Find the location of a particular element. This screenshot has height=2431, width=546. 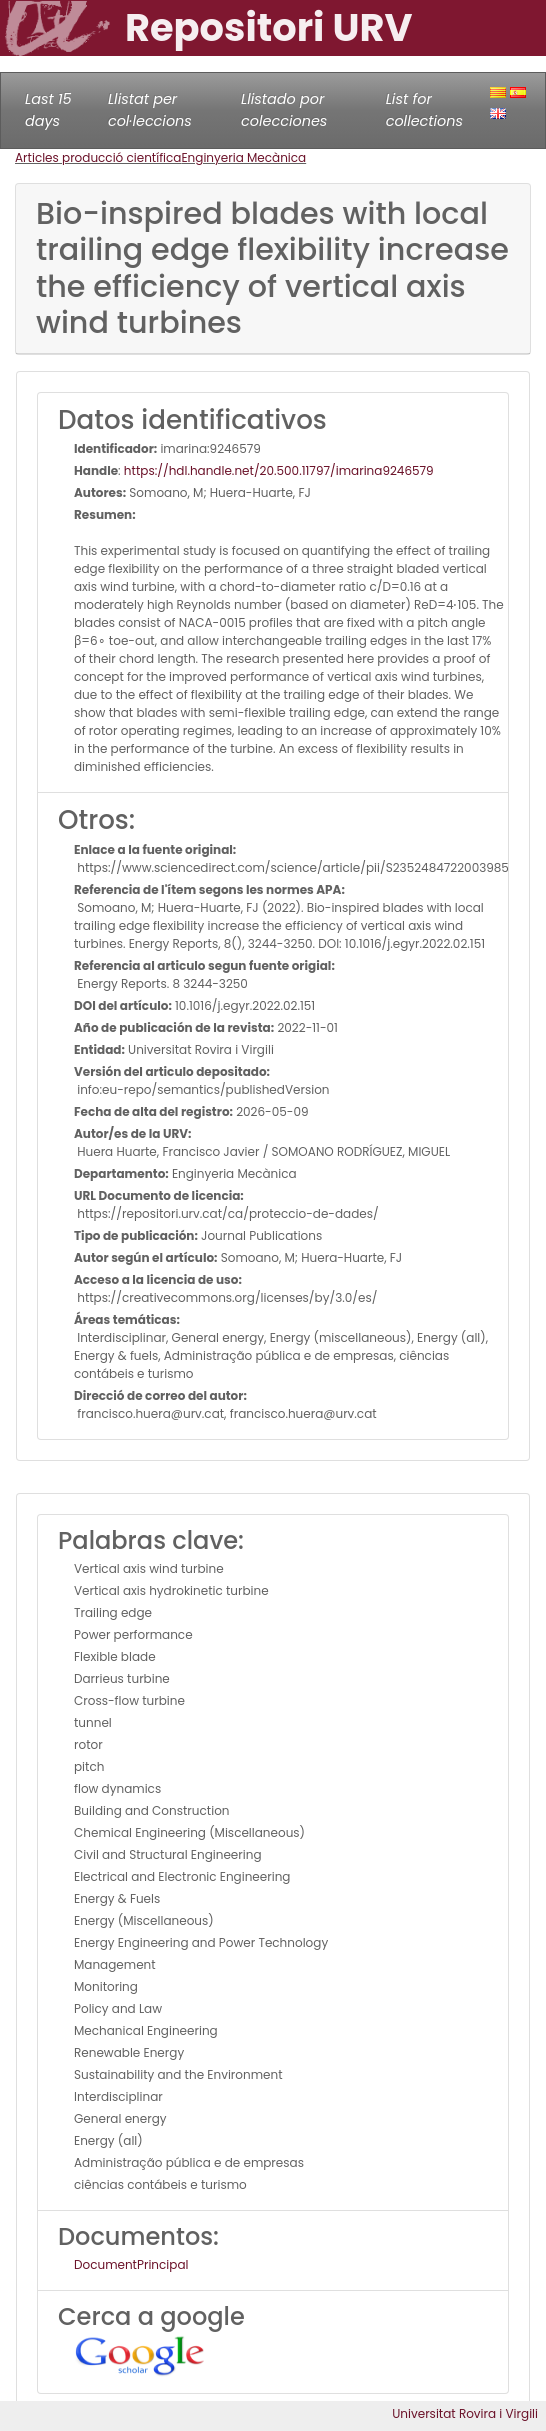

DocumentPrincipal is located at coordinates (131, 2264).